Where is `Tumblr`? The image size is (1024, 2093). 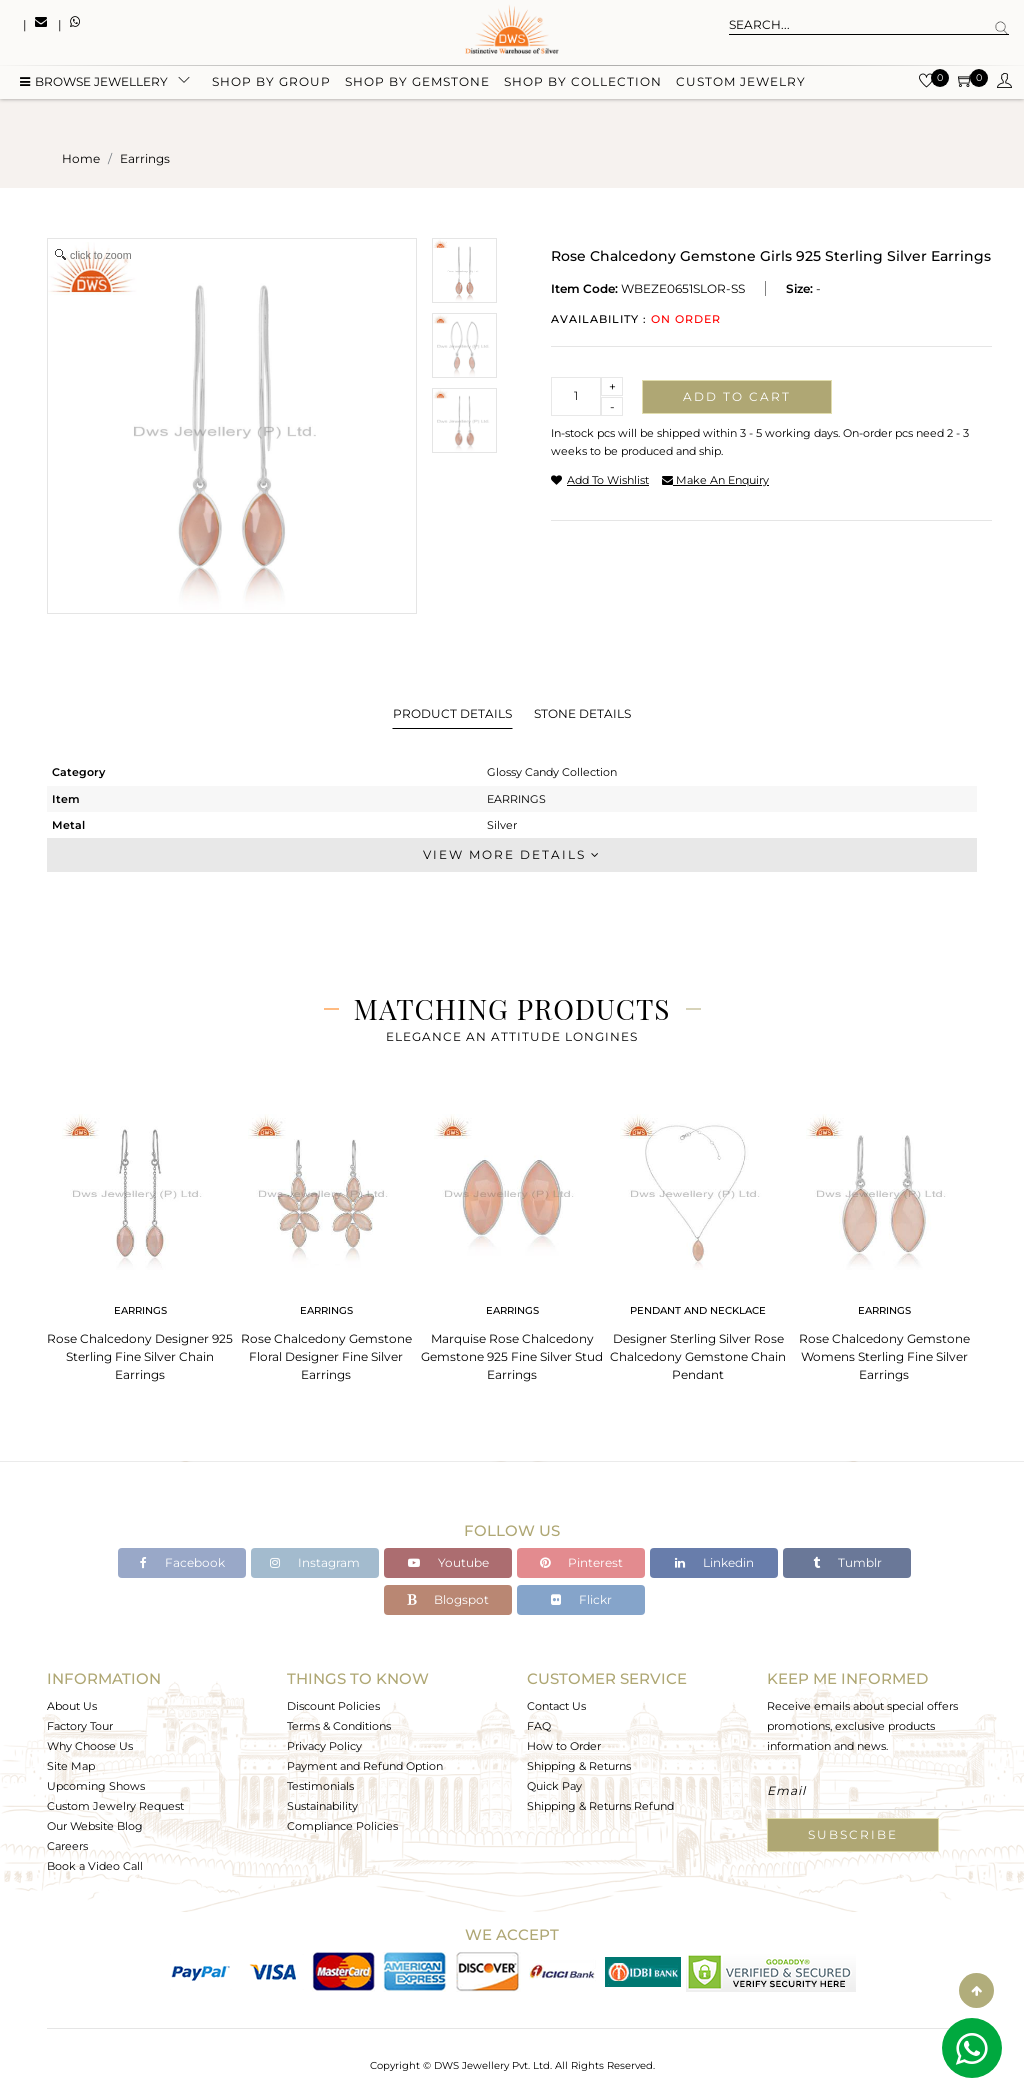
Tumblr is located at coordinates (847, 1562).